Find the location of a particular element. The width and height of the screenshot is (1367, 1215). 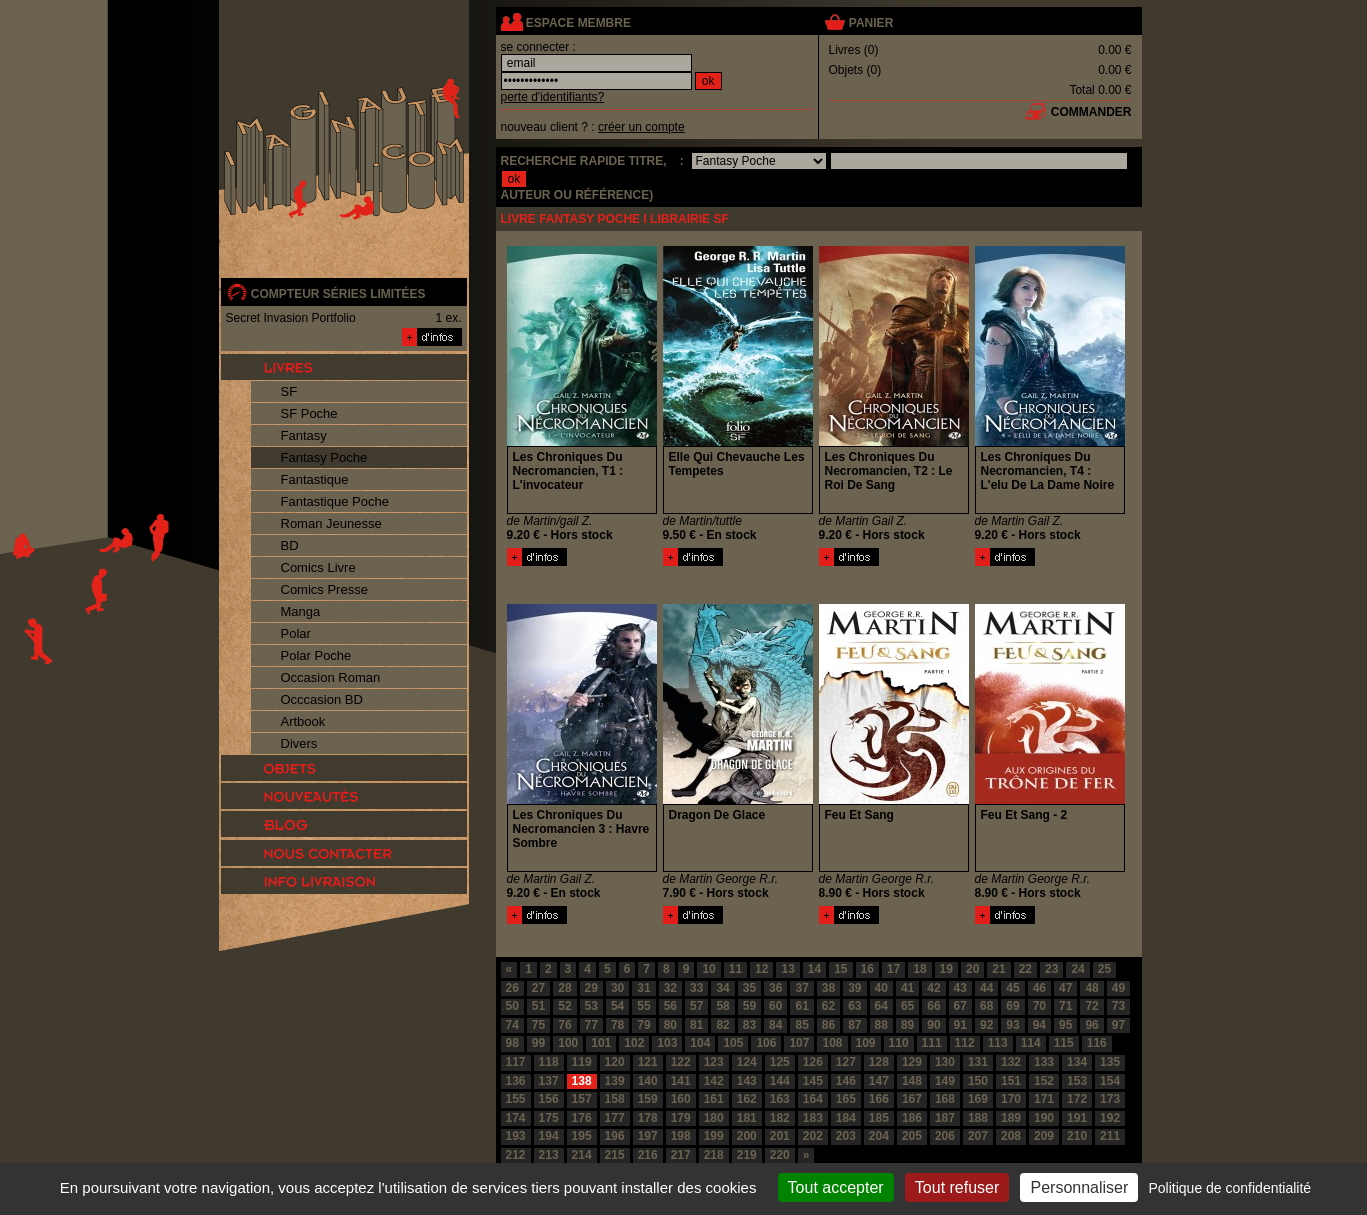

10 is located at coordinates (708, 969).